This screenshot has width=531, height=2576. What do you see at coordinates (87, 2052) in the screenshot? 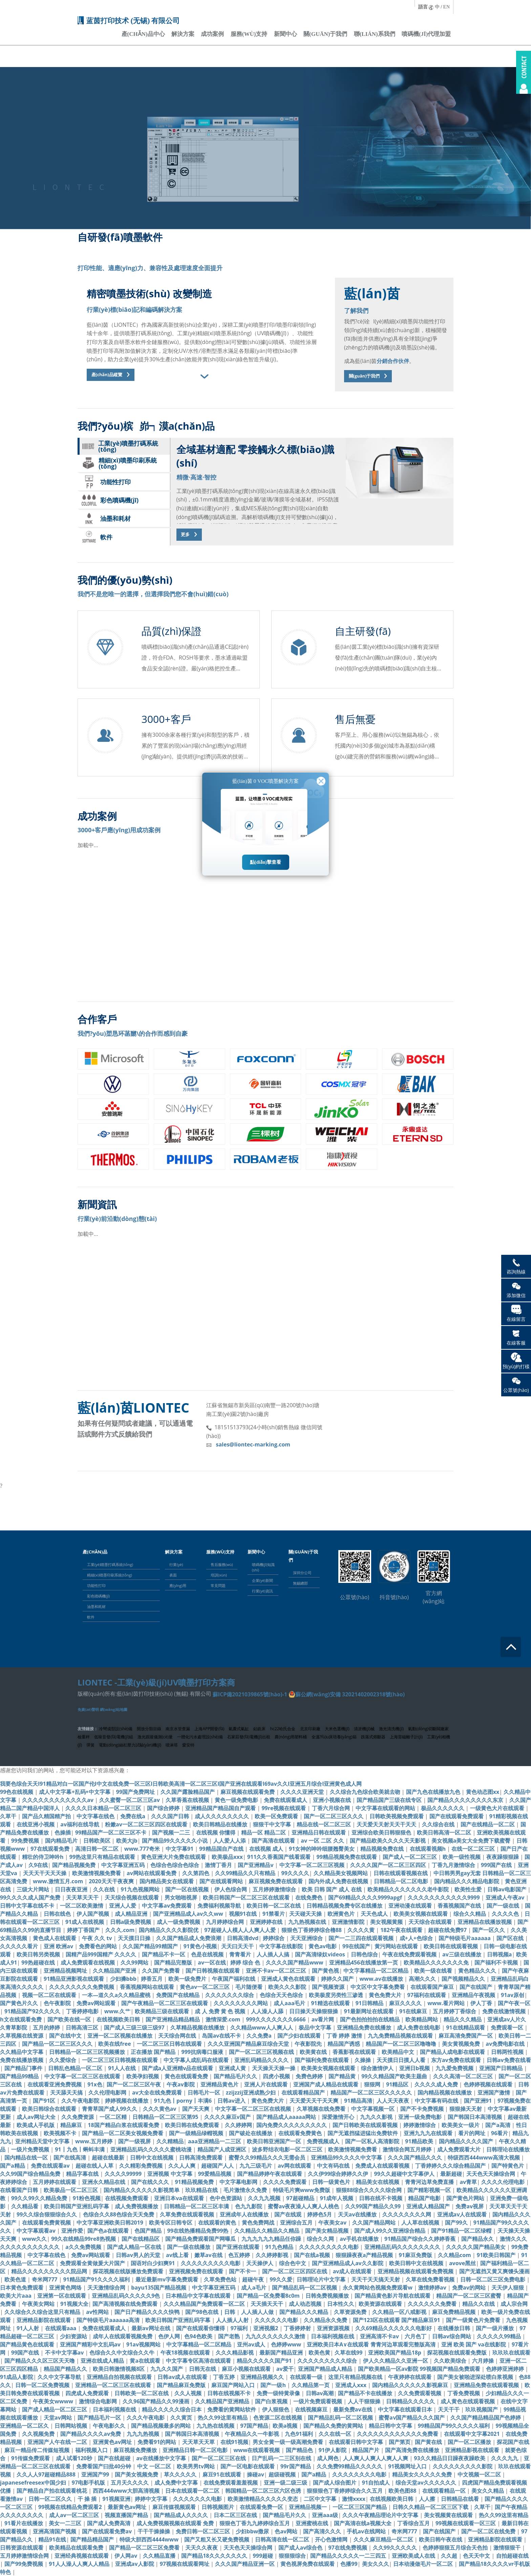
I see `日韩精品一区二区三区视频播放` at bounding box center [87, 2052].